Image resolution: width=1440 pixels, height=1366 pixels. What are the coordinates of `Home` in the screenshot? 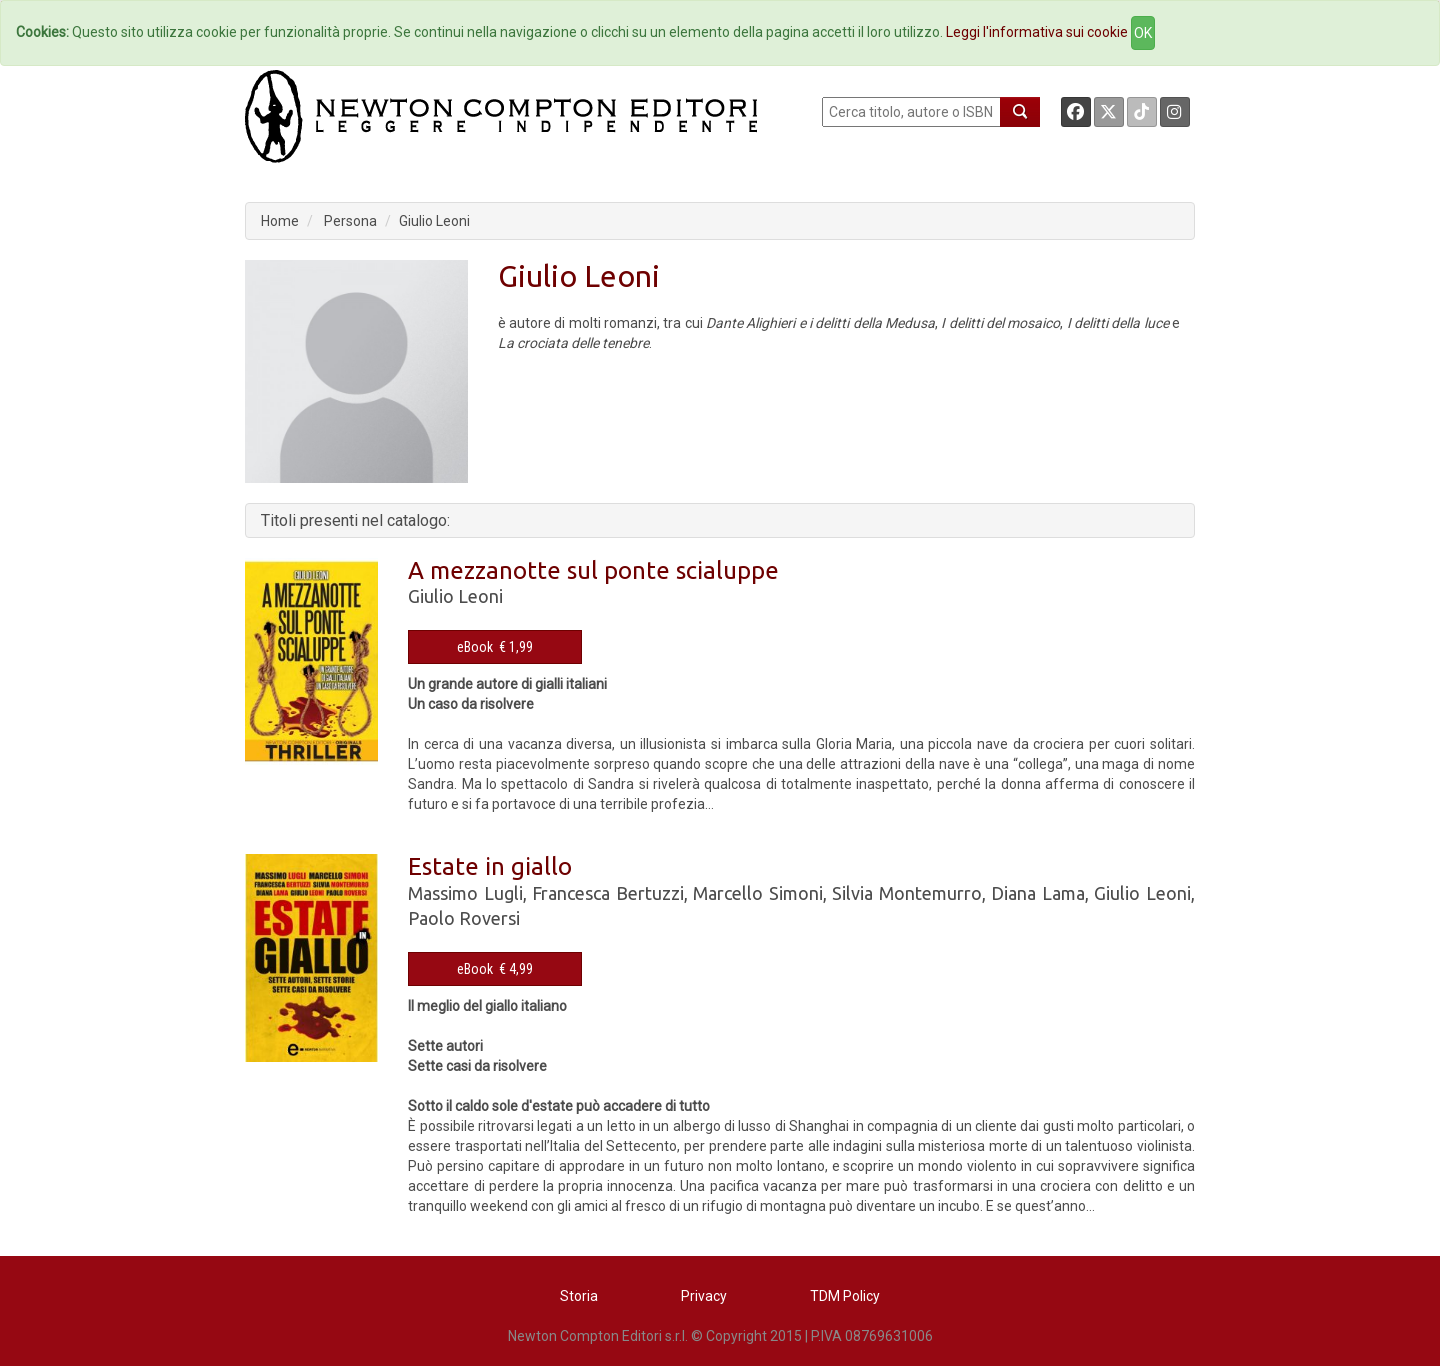 It's located at (280, 221).